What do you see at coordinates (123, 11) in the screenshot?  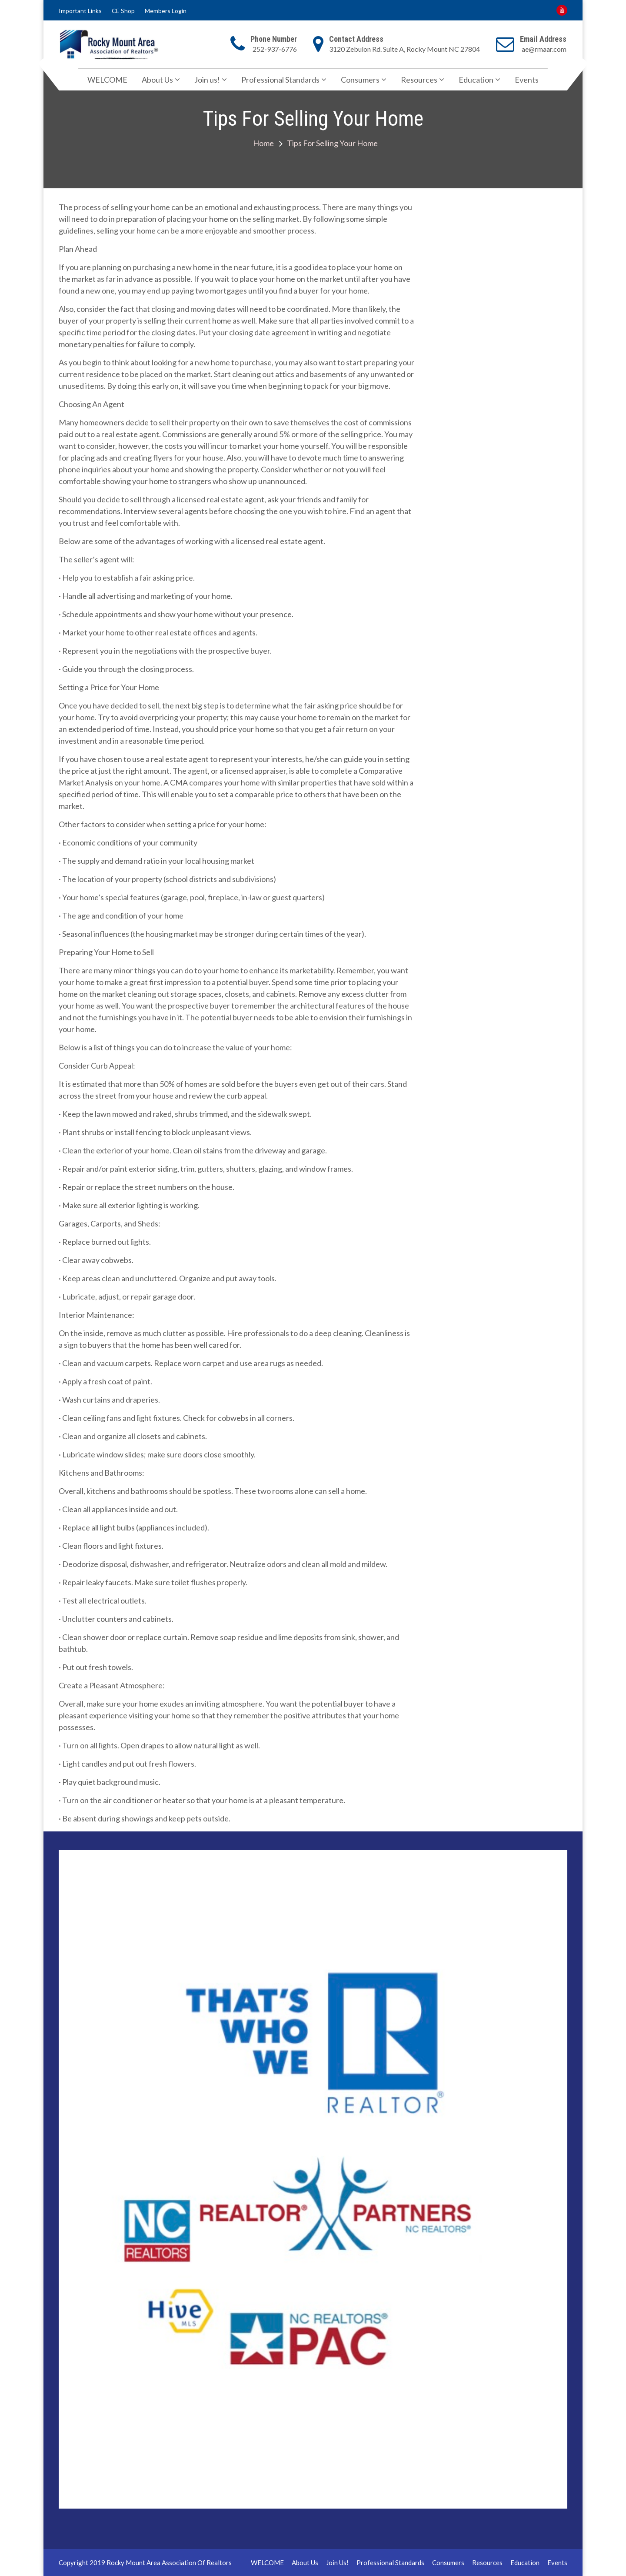 I see `CE Shop [CE Shop (opens in a new tab)]` at bounding box center [123, 11].